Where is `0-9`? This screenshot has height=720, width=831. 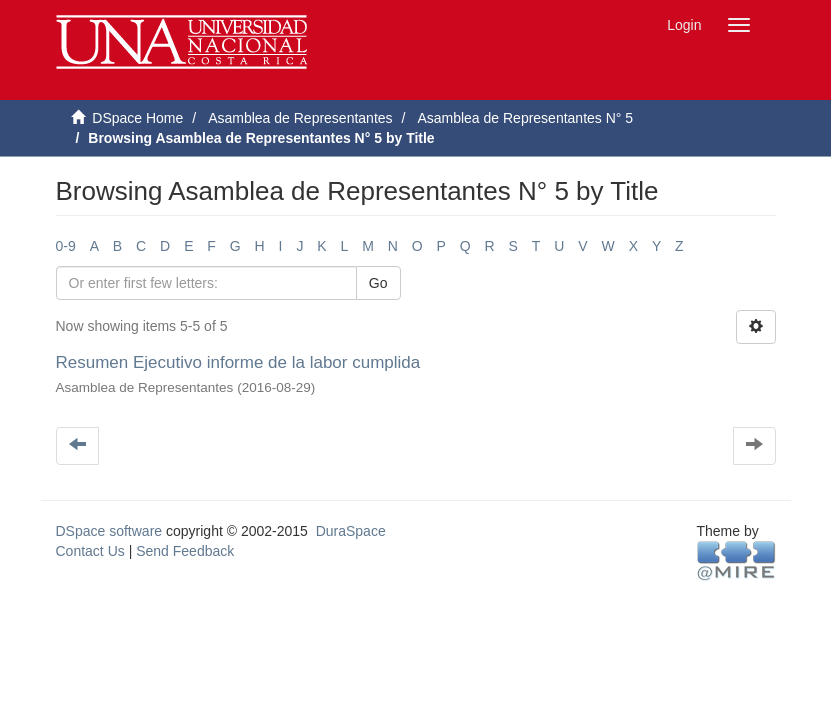 0-9 is located at coordinates (66, 246).